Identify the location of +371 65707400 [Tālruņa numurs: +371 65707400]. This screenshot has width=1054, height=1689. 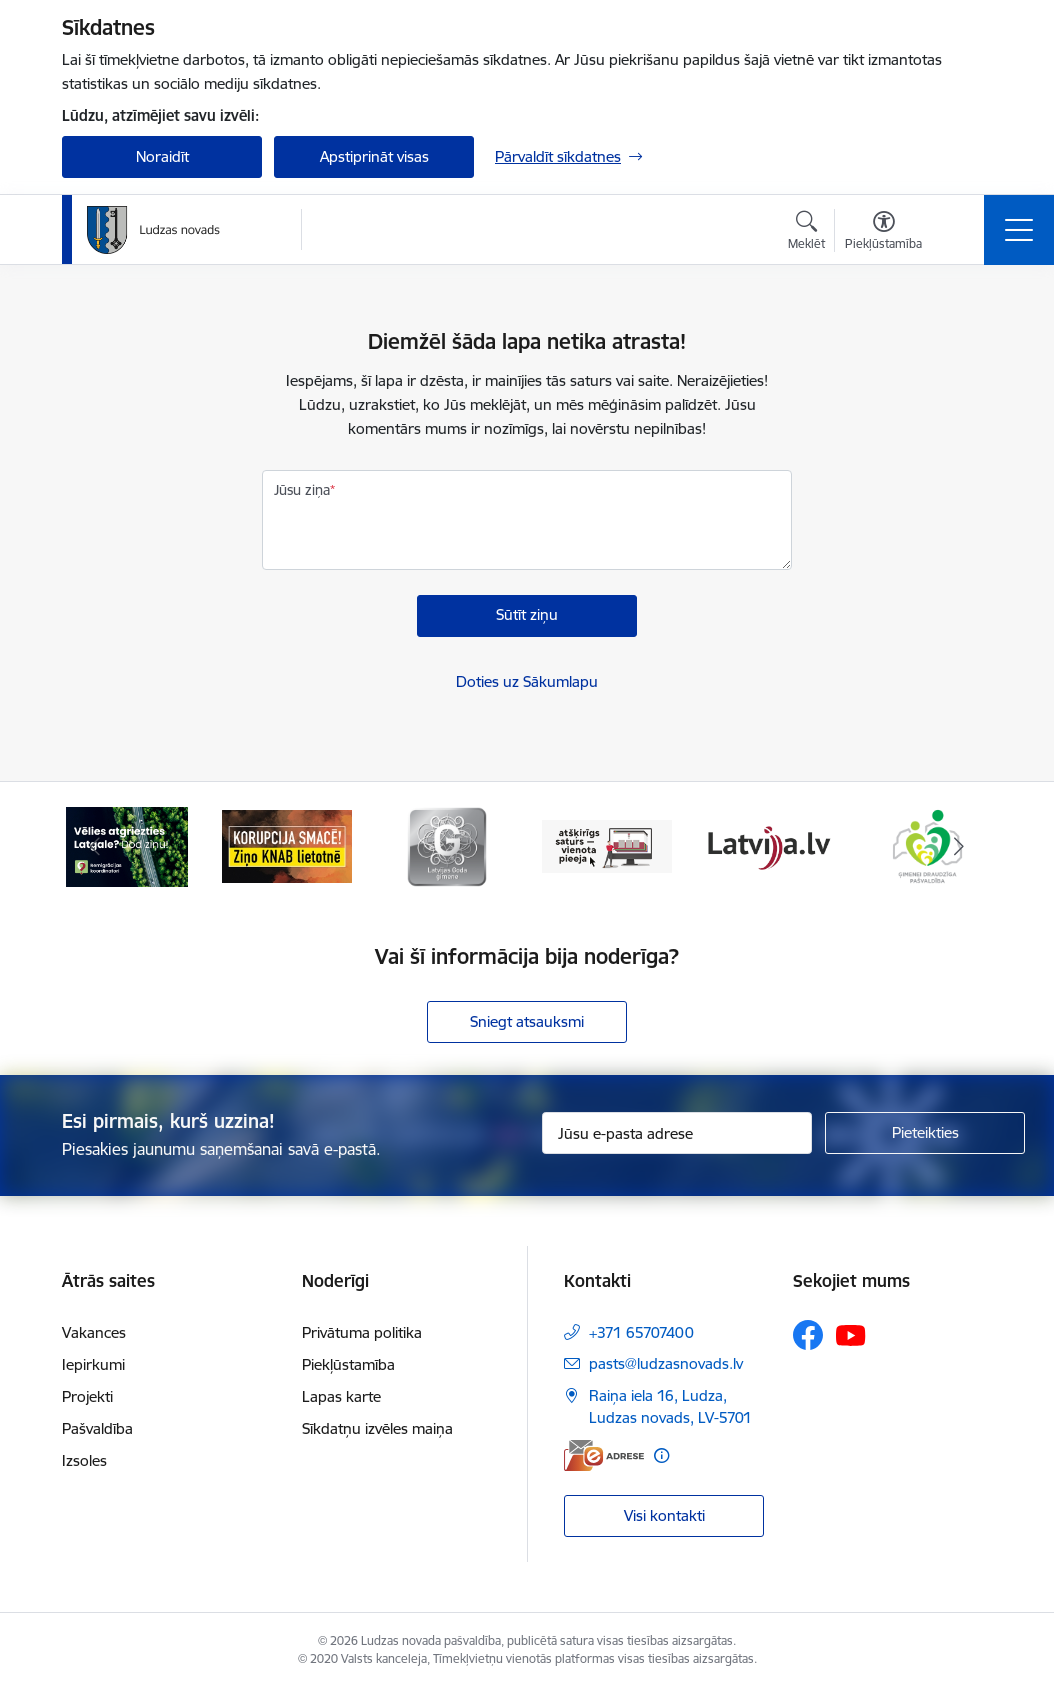
(641, 1332).